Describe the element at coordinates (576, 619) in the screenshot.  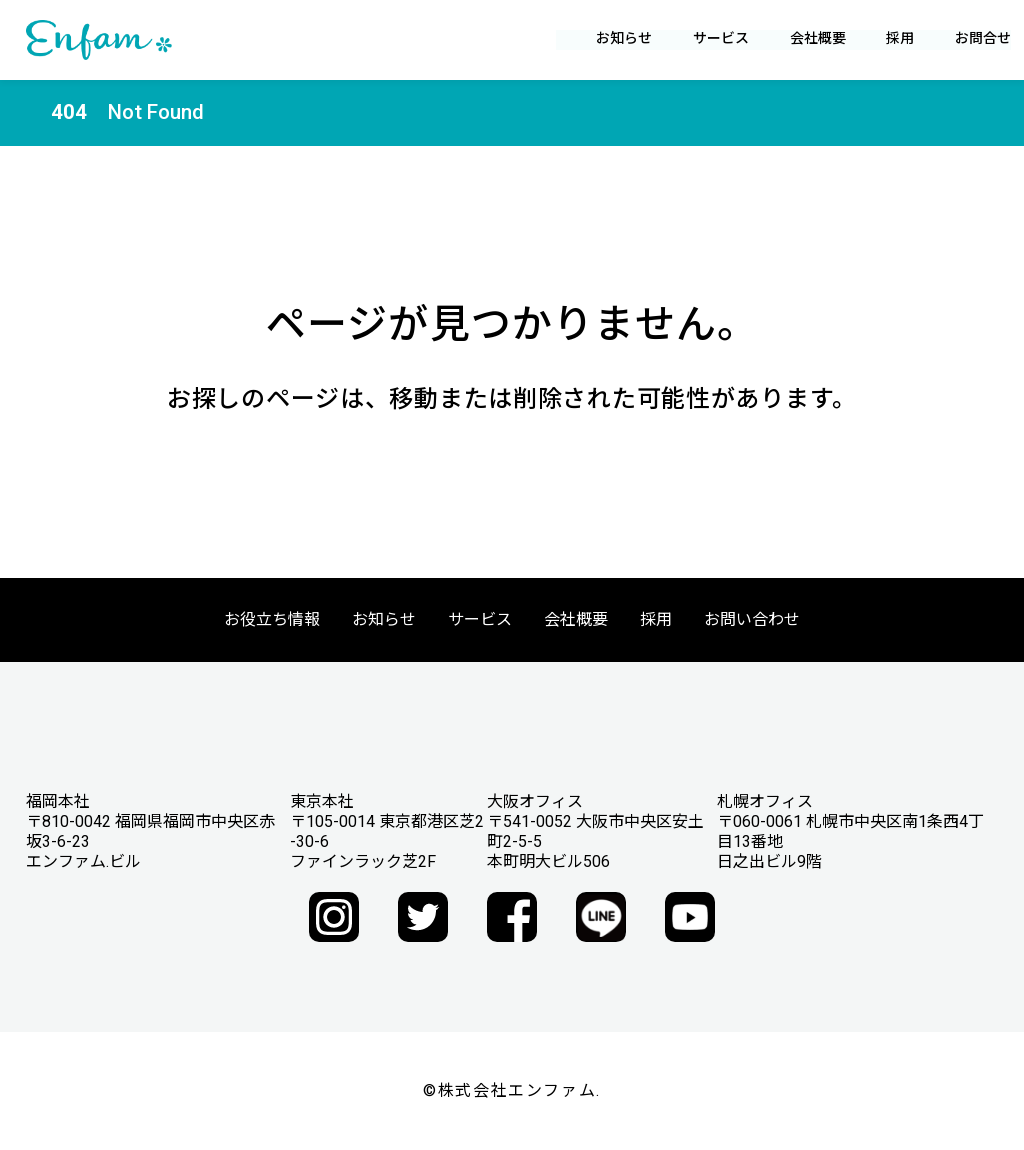
I see `会社概要` at that location.